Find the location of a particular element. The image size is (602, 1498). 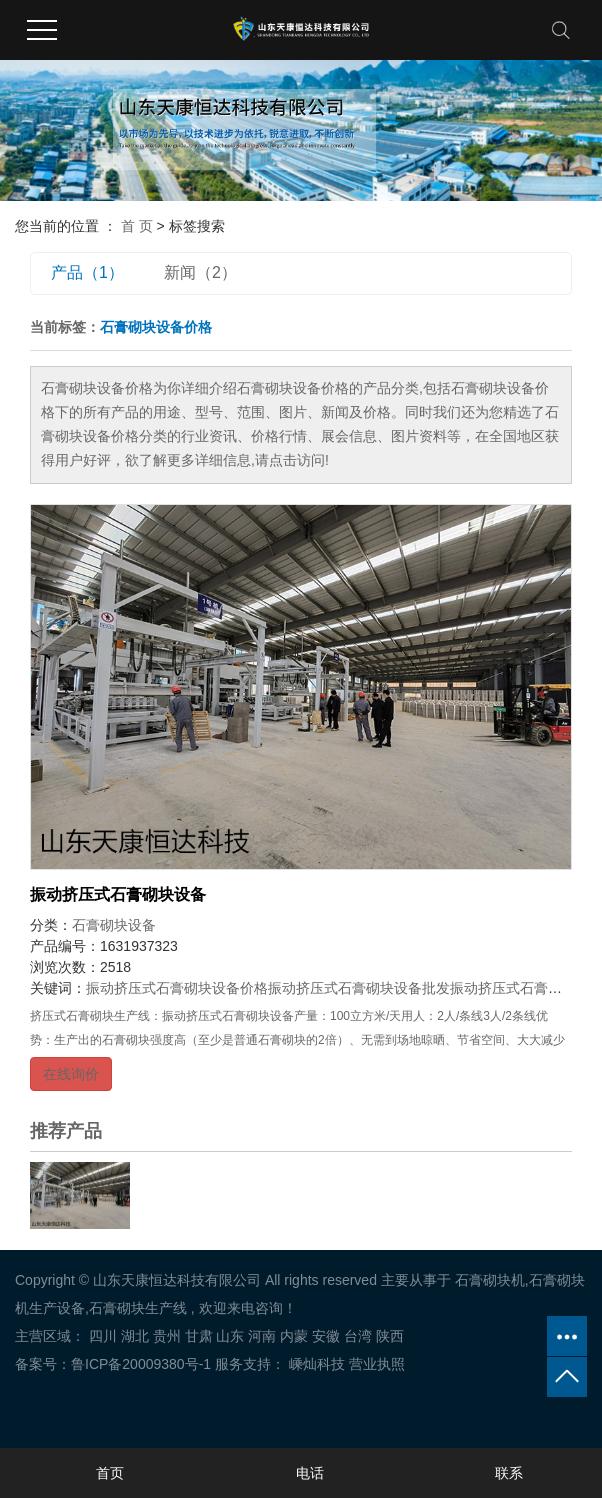

山东 is located at coordinates (230, 1336).